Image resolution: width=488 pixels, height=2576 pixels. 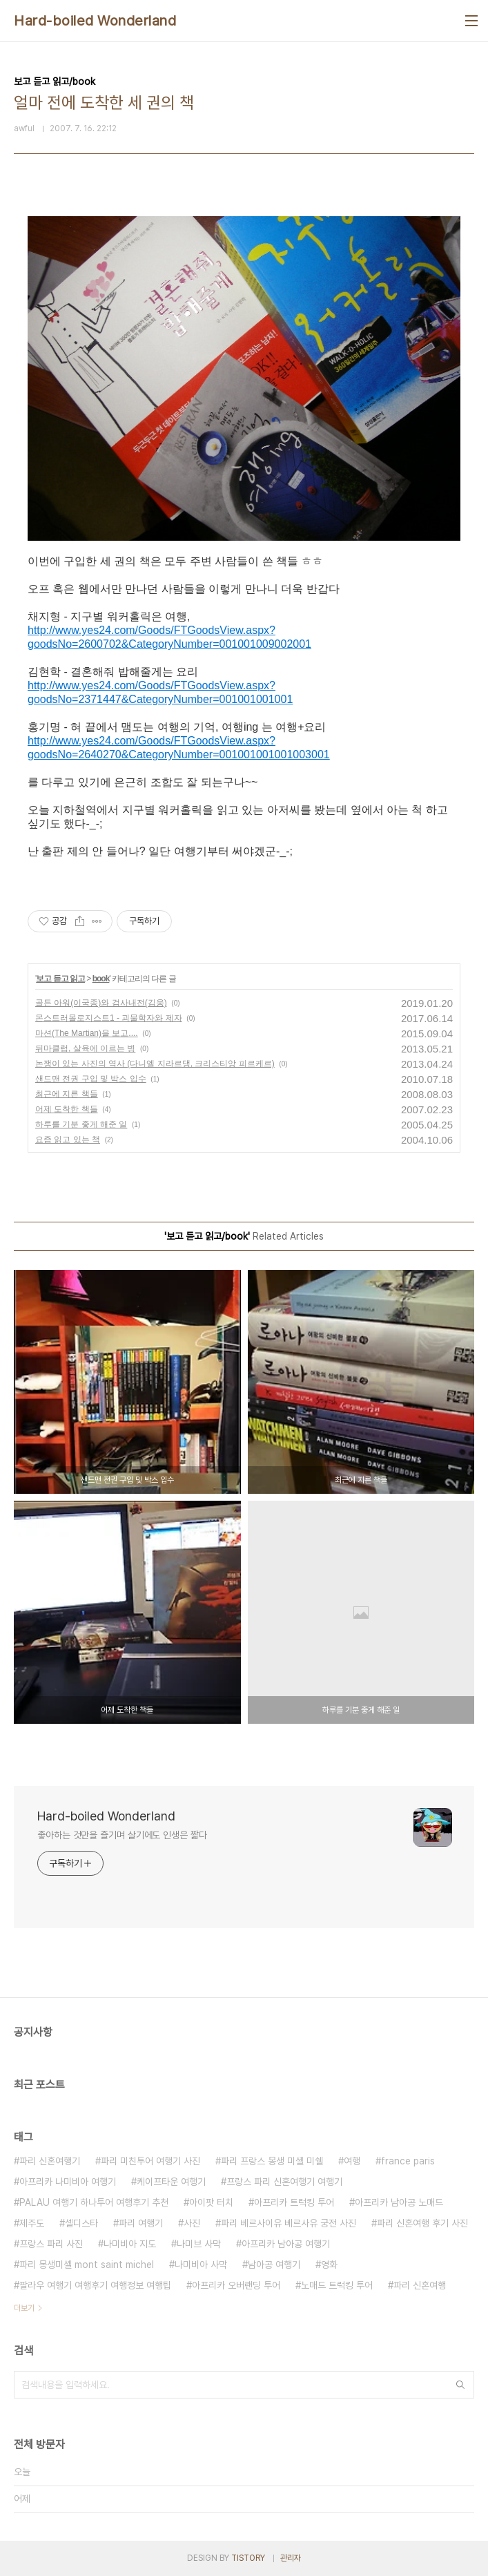 What do you see at coordinates (329, 2264) in the screenshot?
I see `영화` at bounding box center [329, 2264].